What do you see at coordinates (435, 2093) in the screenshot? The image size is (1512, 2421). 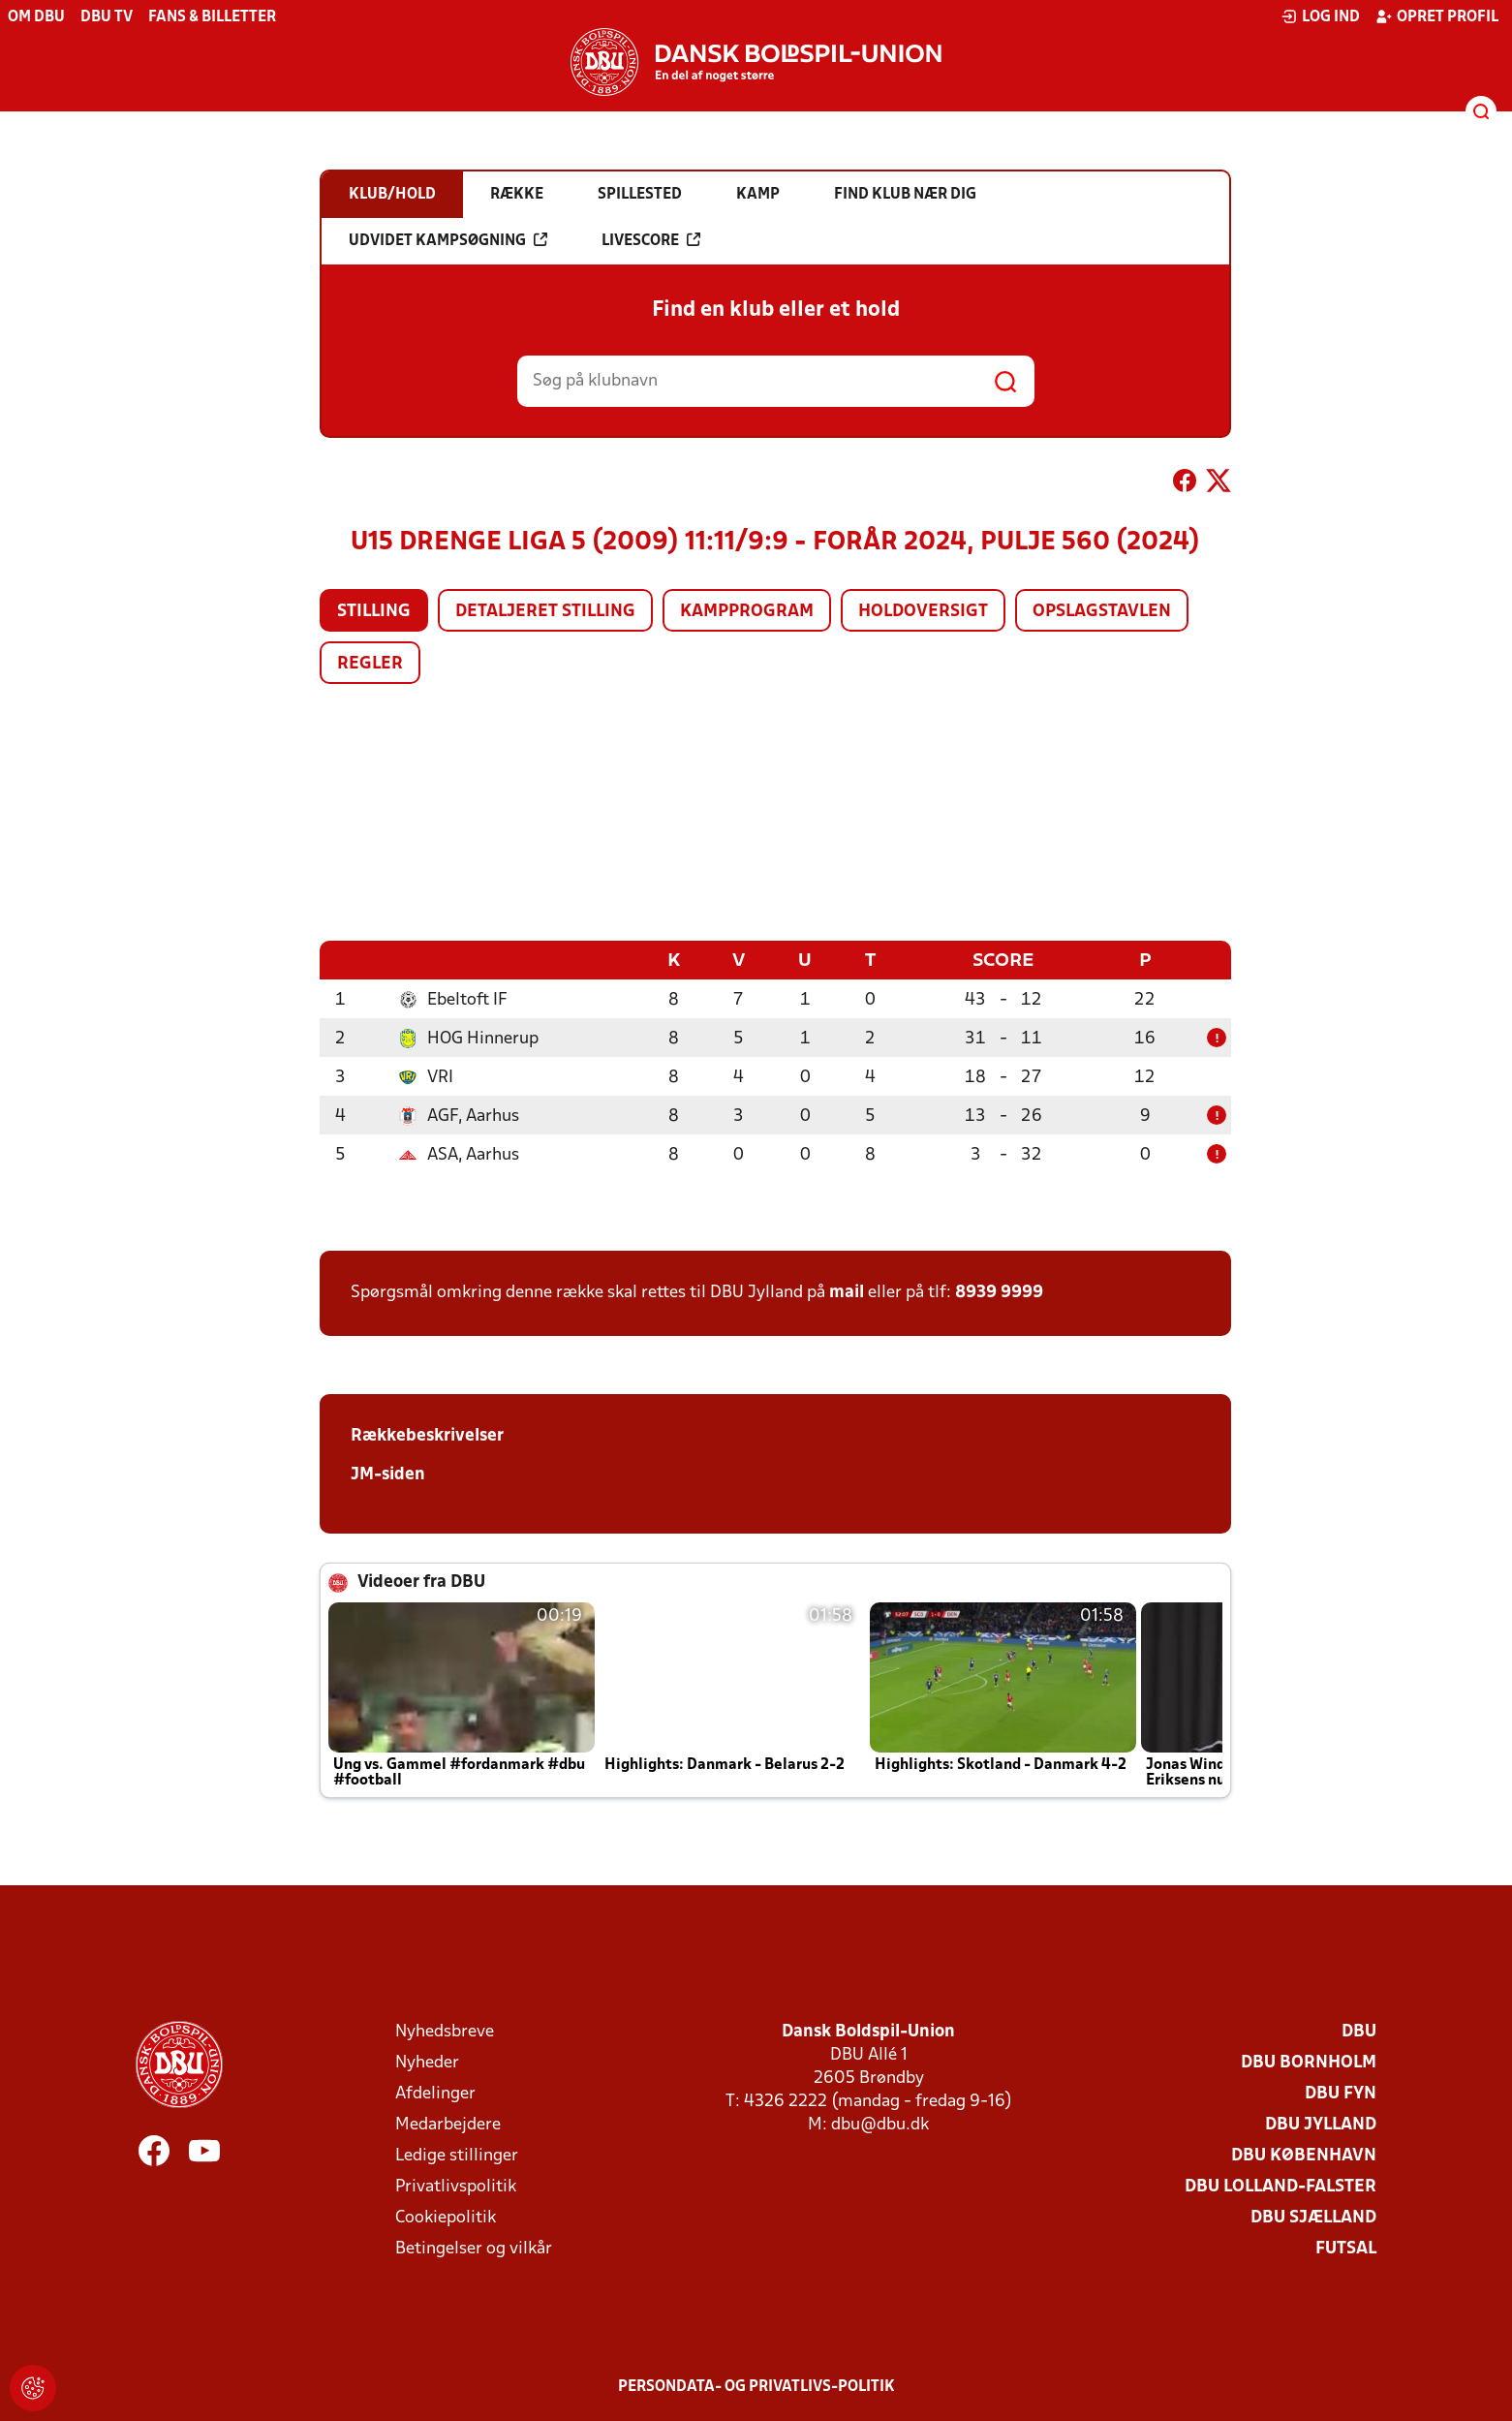 I see `Afdelinger` at bounding box center [435, 2093].